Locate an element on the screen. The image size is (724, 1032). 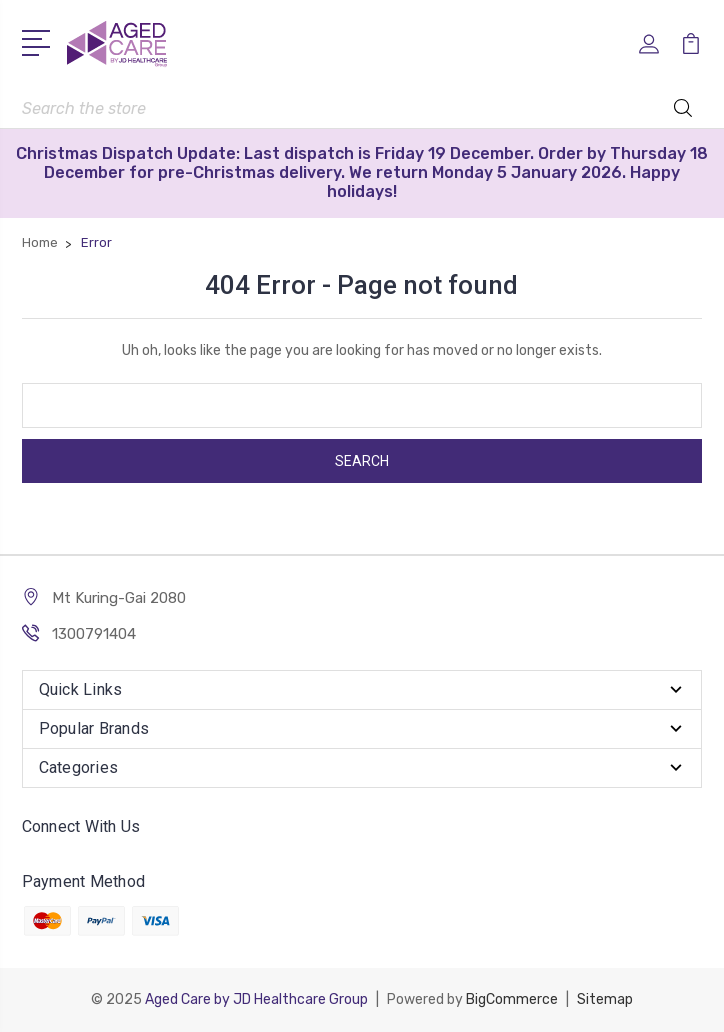
BigCommerce is located at coordinates (512, 999).